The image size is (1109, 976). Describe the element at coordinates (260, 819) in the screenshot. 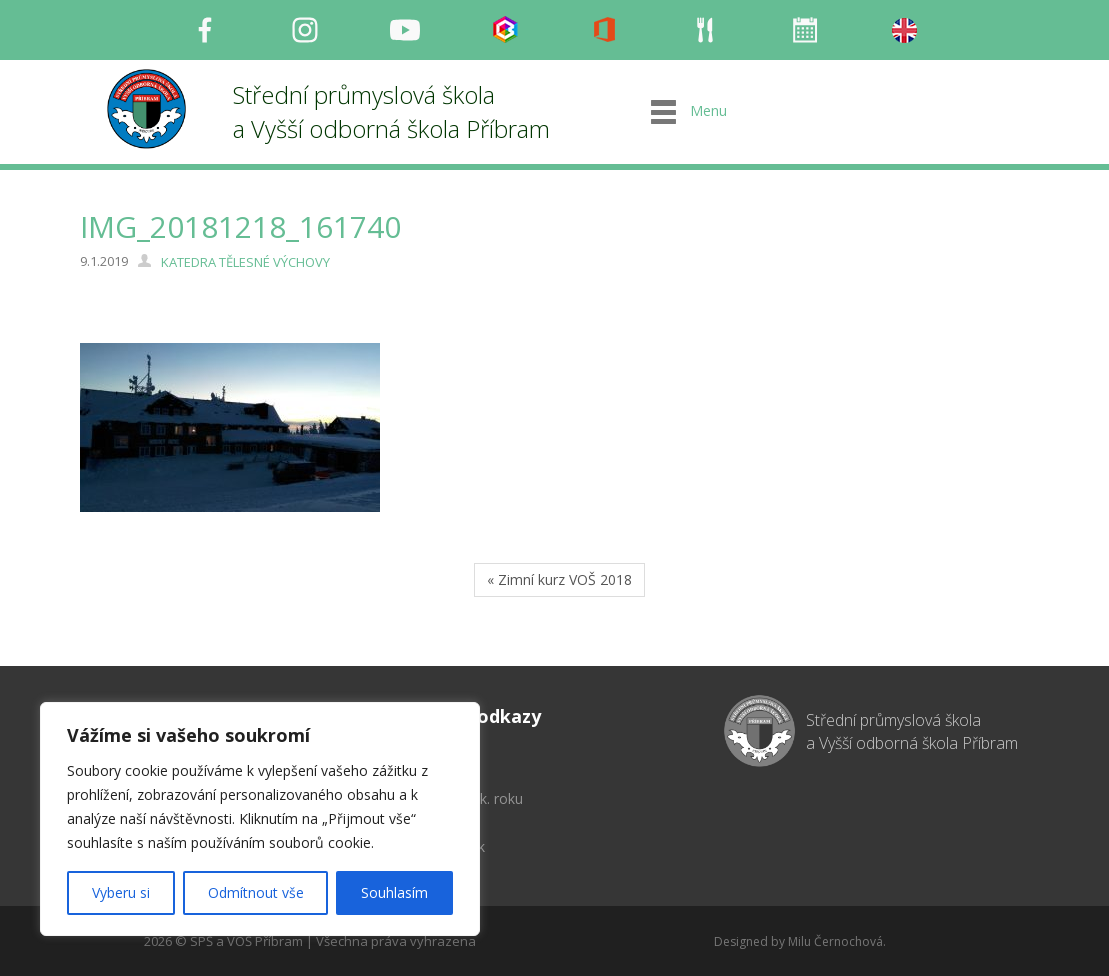

I see `[region]` at that location.